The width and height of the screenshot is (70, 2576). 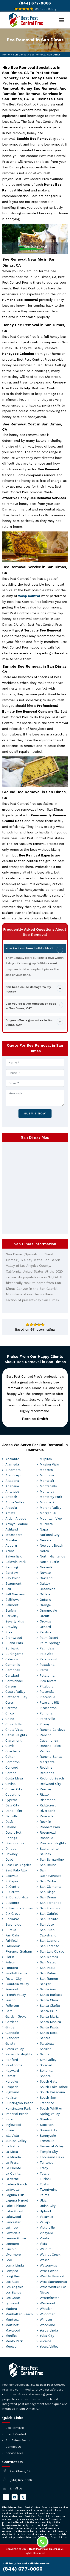 I want to click on Beverly Hills, so click(x=14, y=1621).